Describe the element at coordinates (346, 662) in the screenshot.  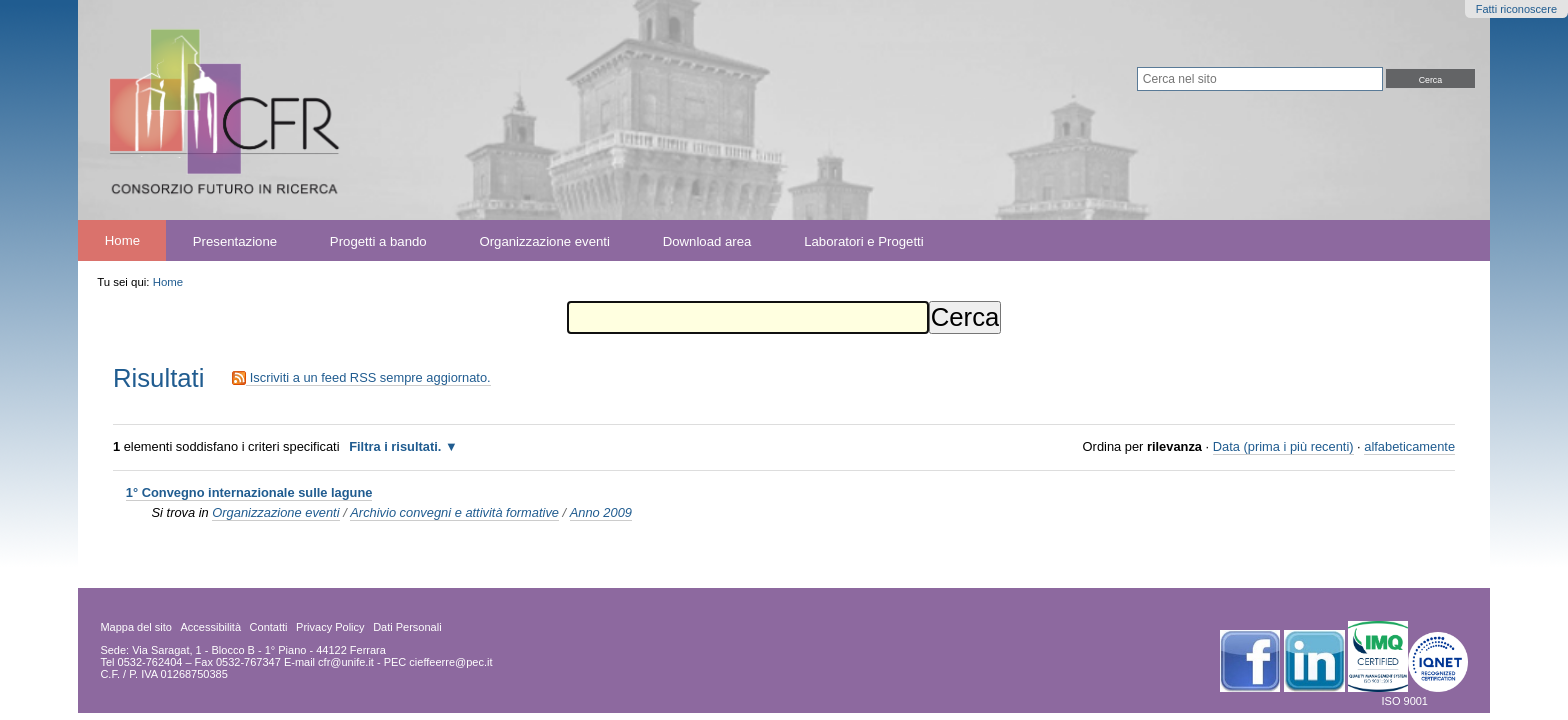
I see `cfr@unife.it` at that location.